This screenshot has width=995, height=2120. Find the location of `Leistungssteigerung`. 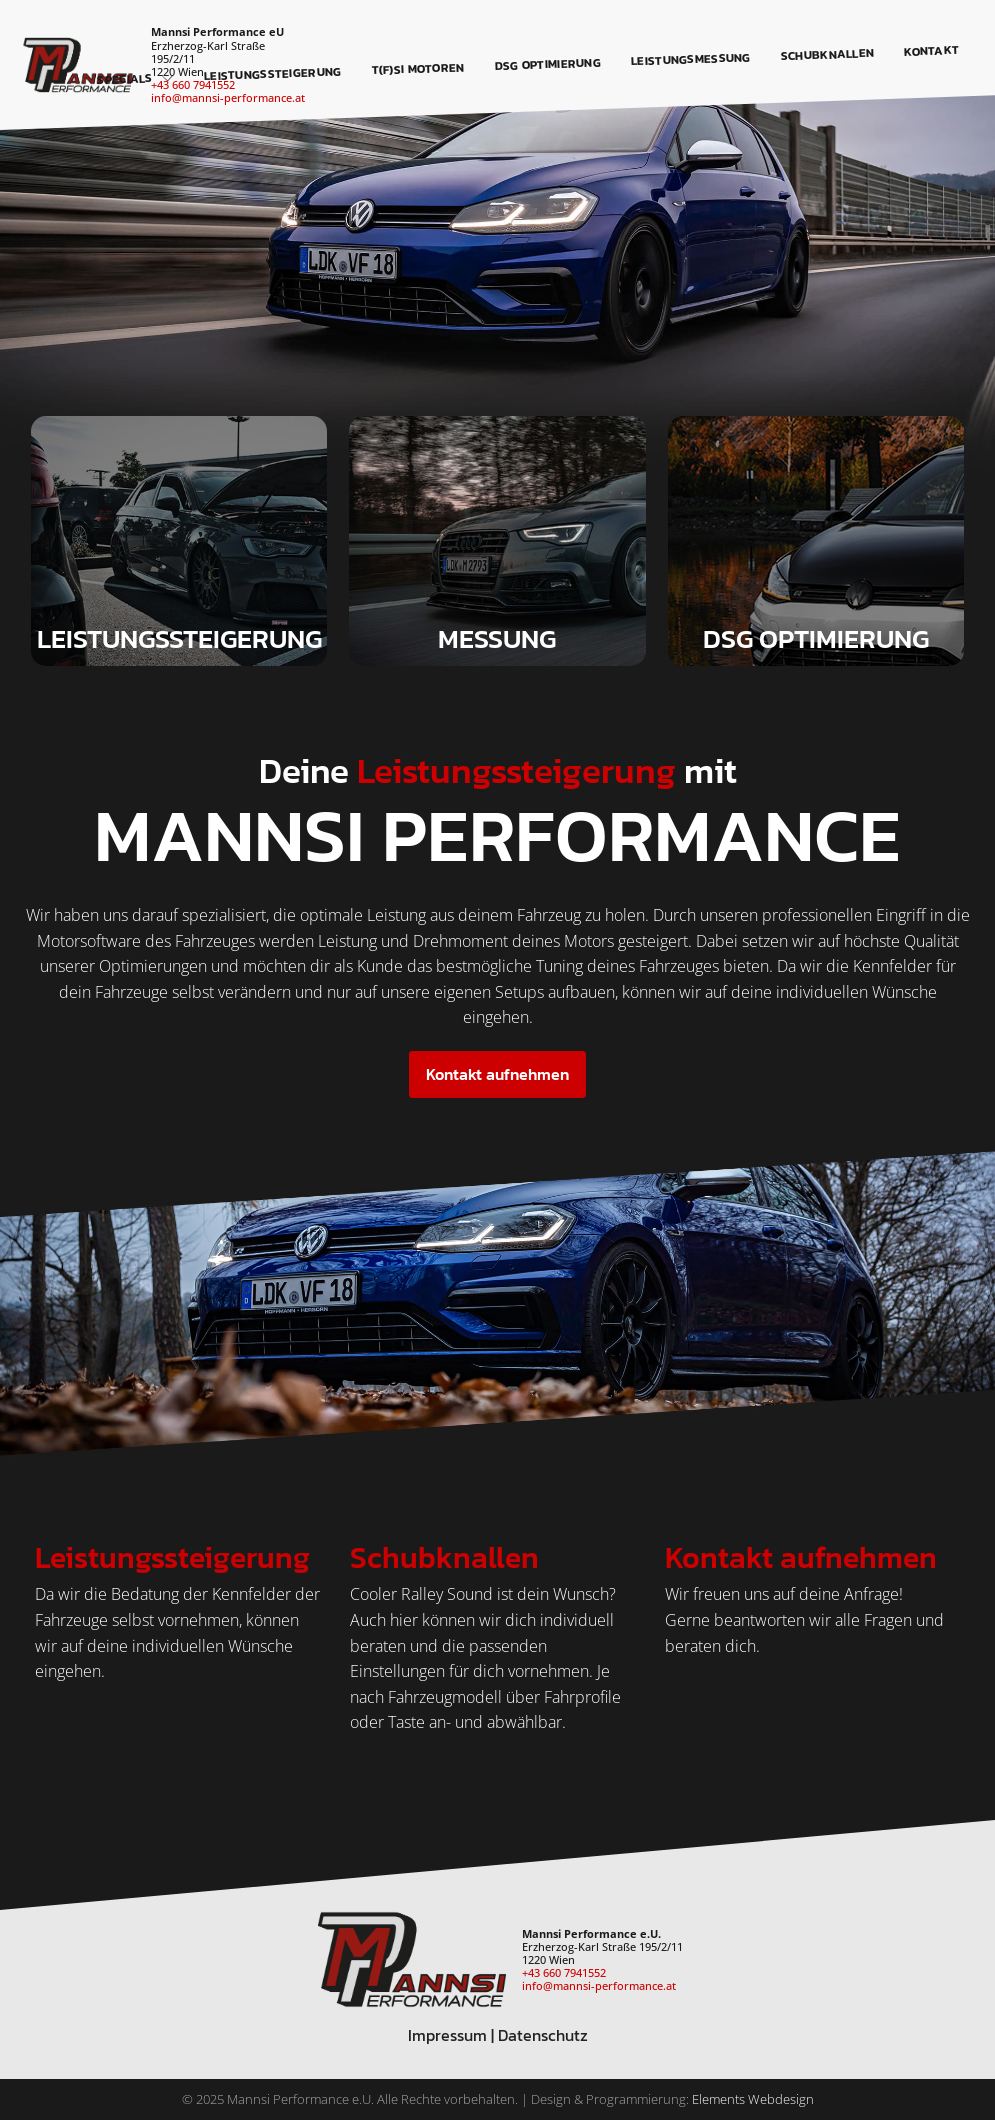

Leistungssteigerung is located at coordinates (273, 73).